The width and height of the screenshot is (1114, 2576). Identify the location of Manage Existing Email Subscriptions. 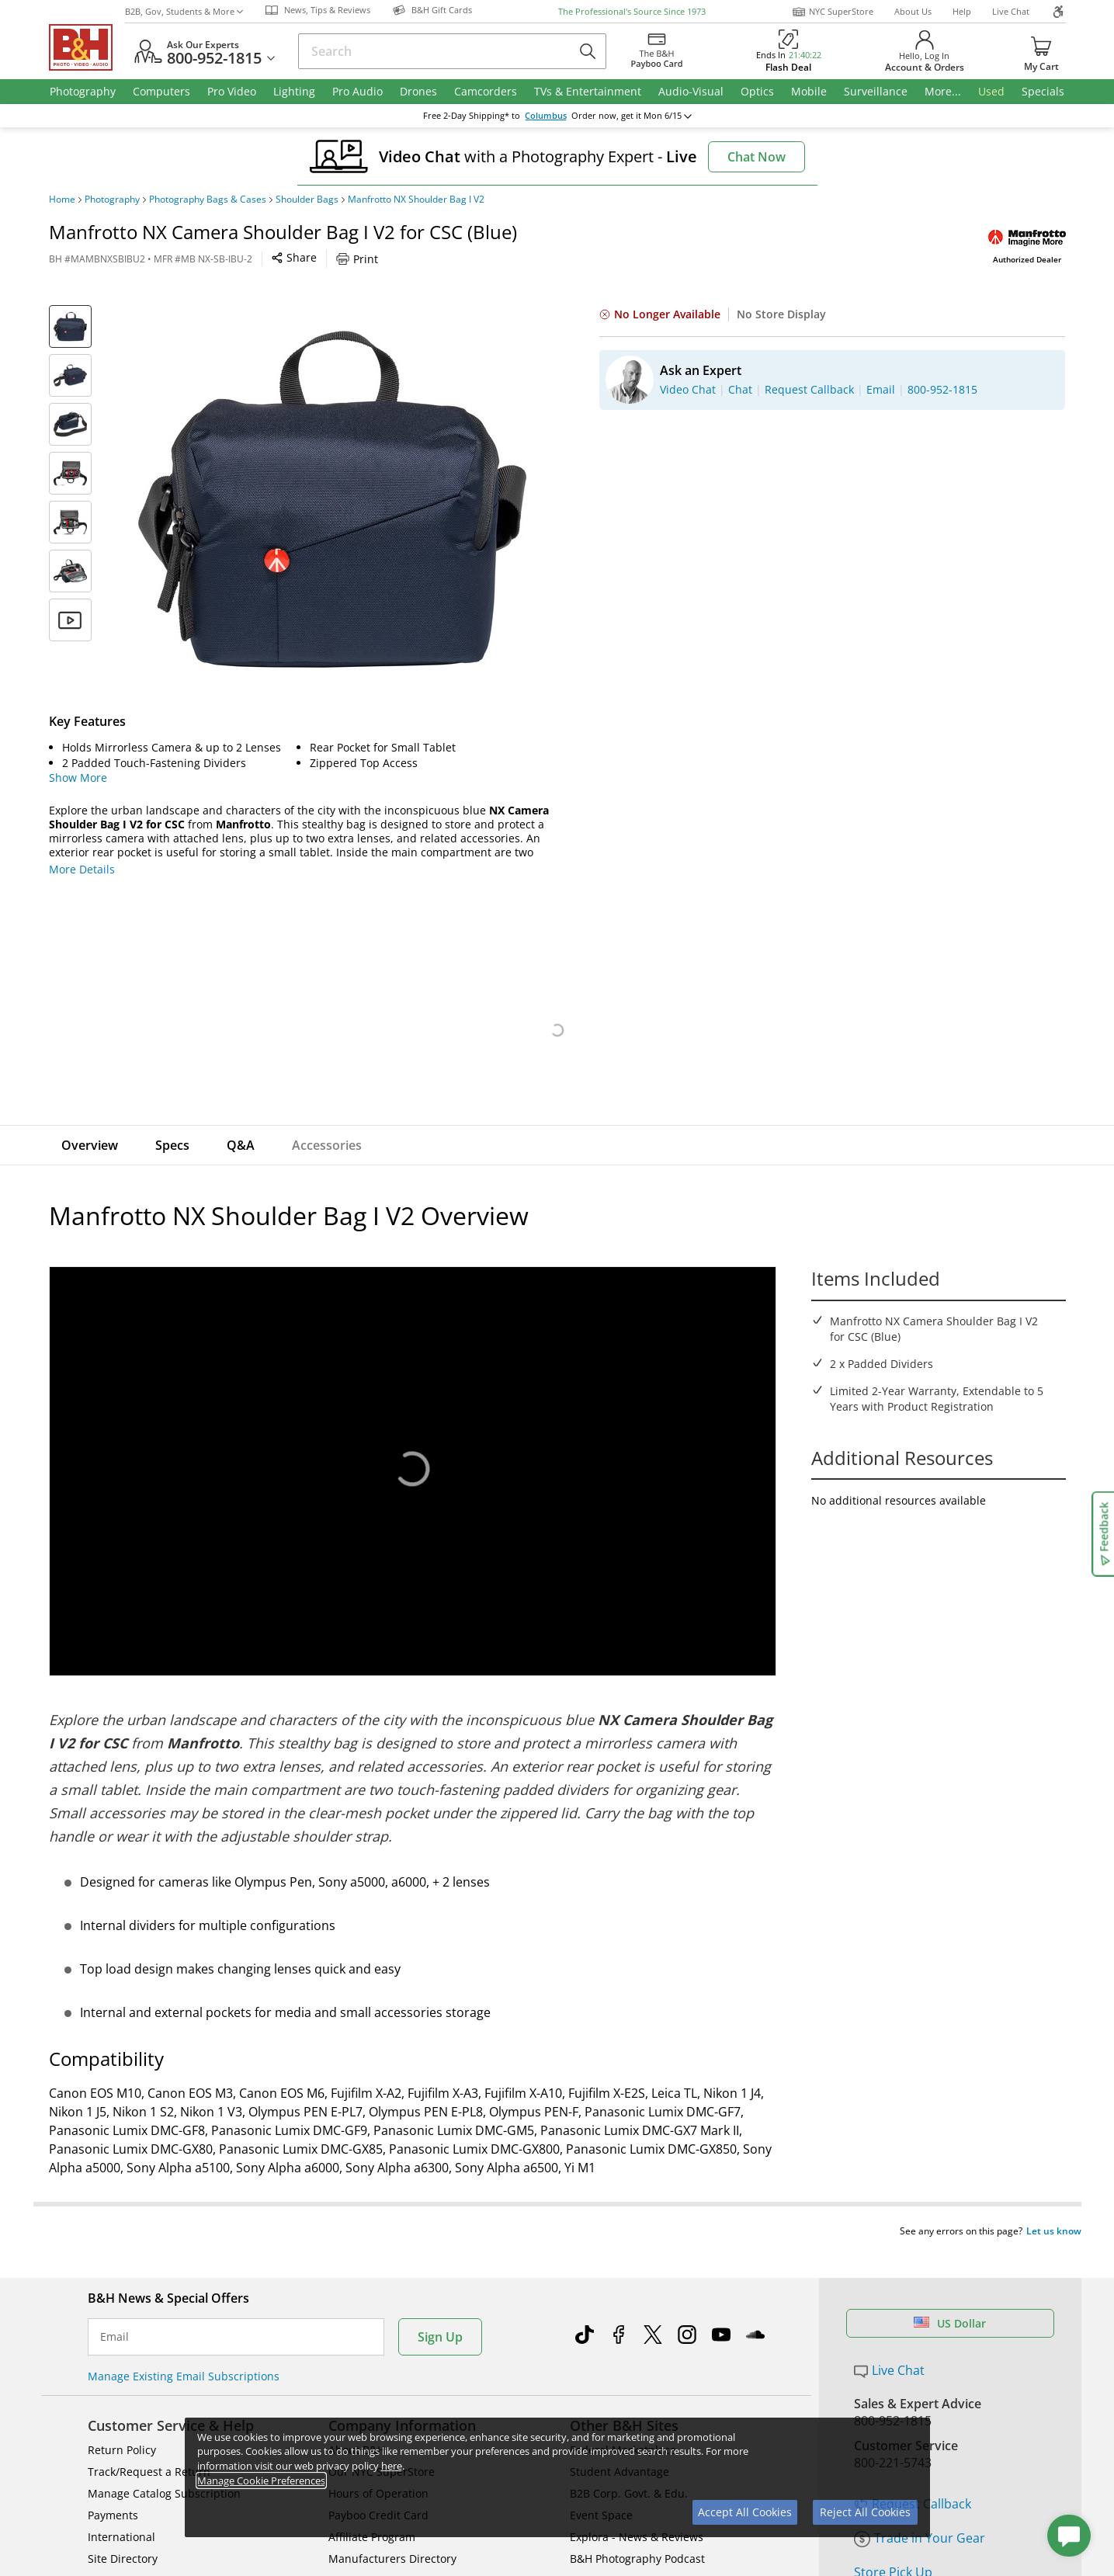
(183, 2346).